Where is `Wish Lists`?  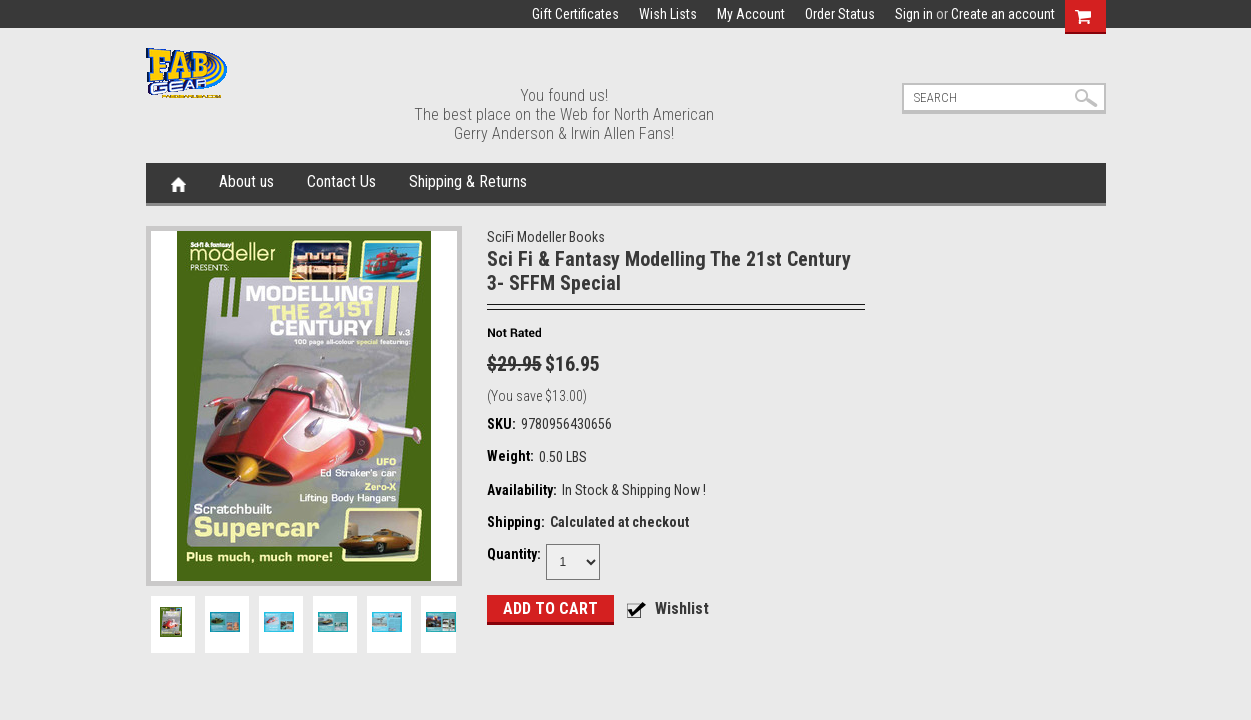 Wish Lists is located at coordinates (668, 14).